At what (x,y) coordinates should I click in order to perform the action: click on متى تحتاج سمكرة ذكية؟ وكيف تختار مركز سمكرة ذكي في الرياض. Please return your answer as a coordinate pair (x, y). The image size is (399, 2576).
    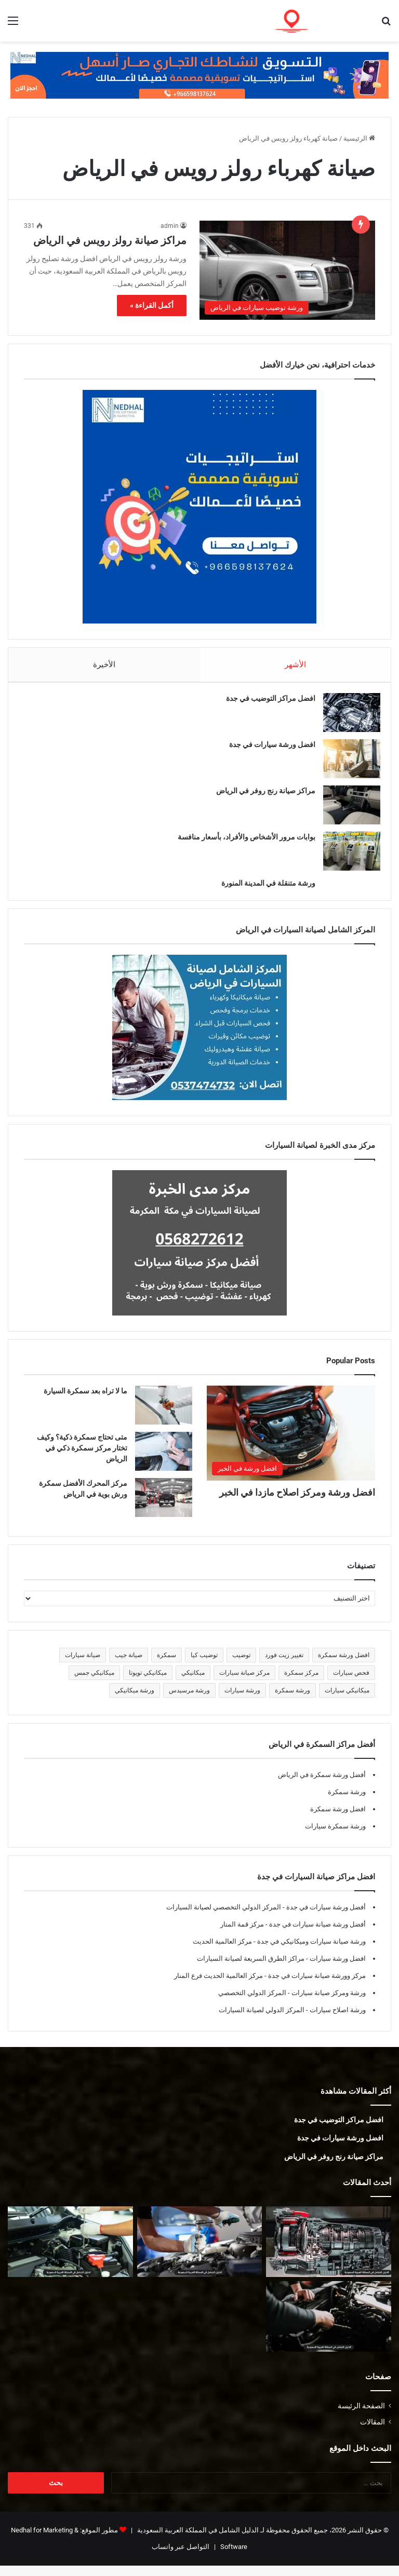
    Looking at the image, I should click on (82, 1458).